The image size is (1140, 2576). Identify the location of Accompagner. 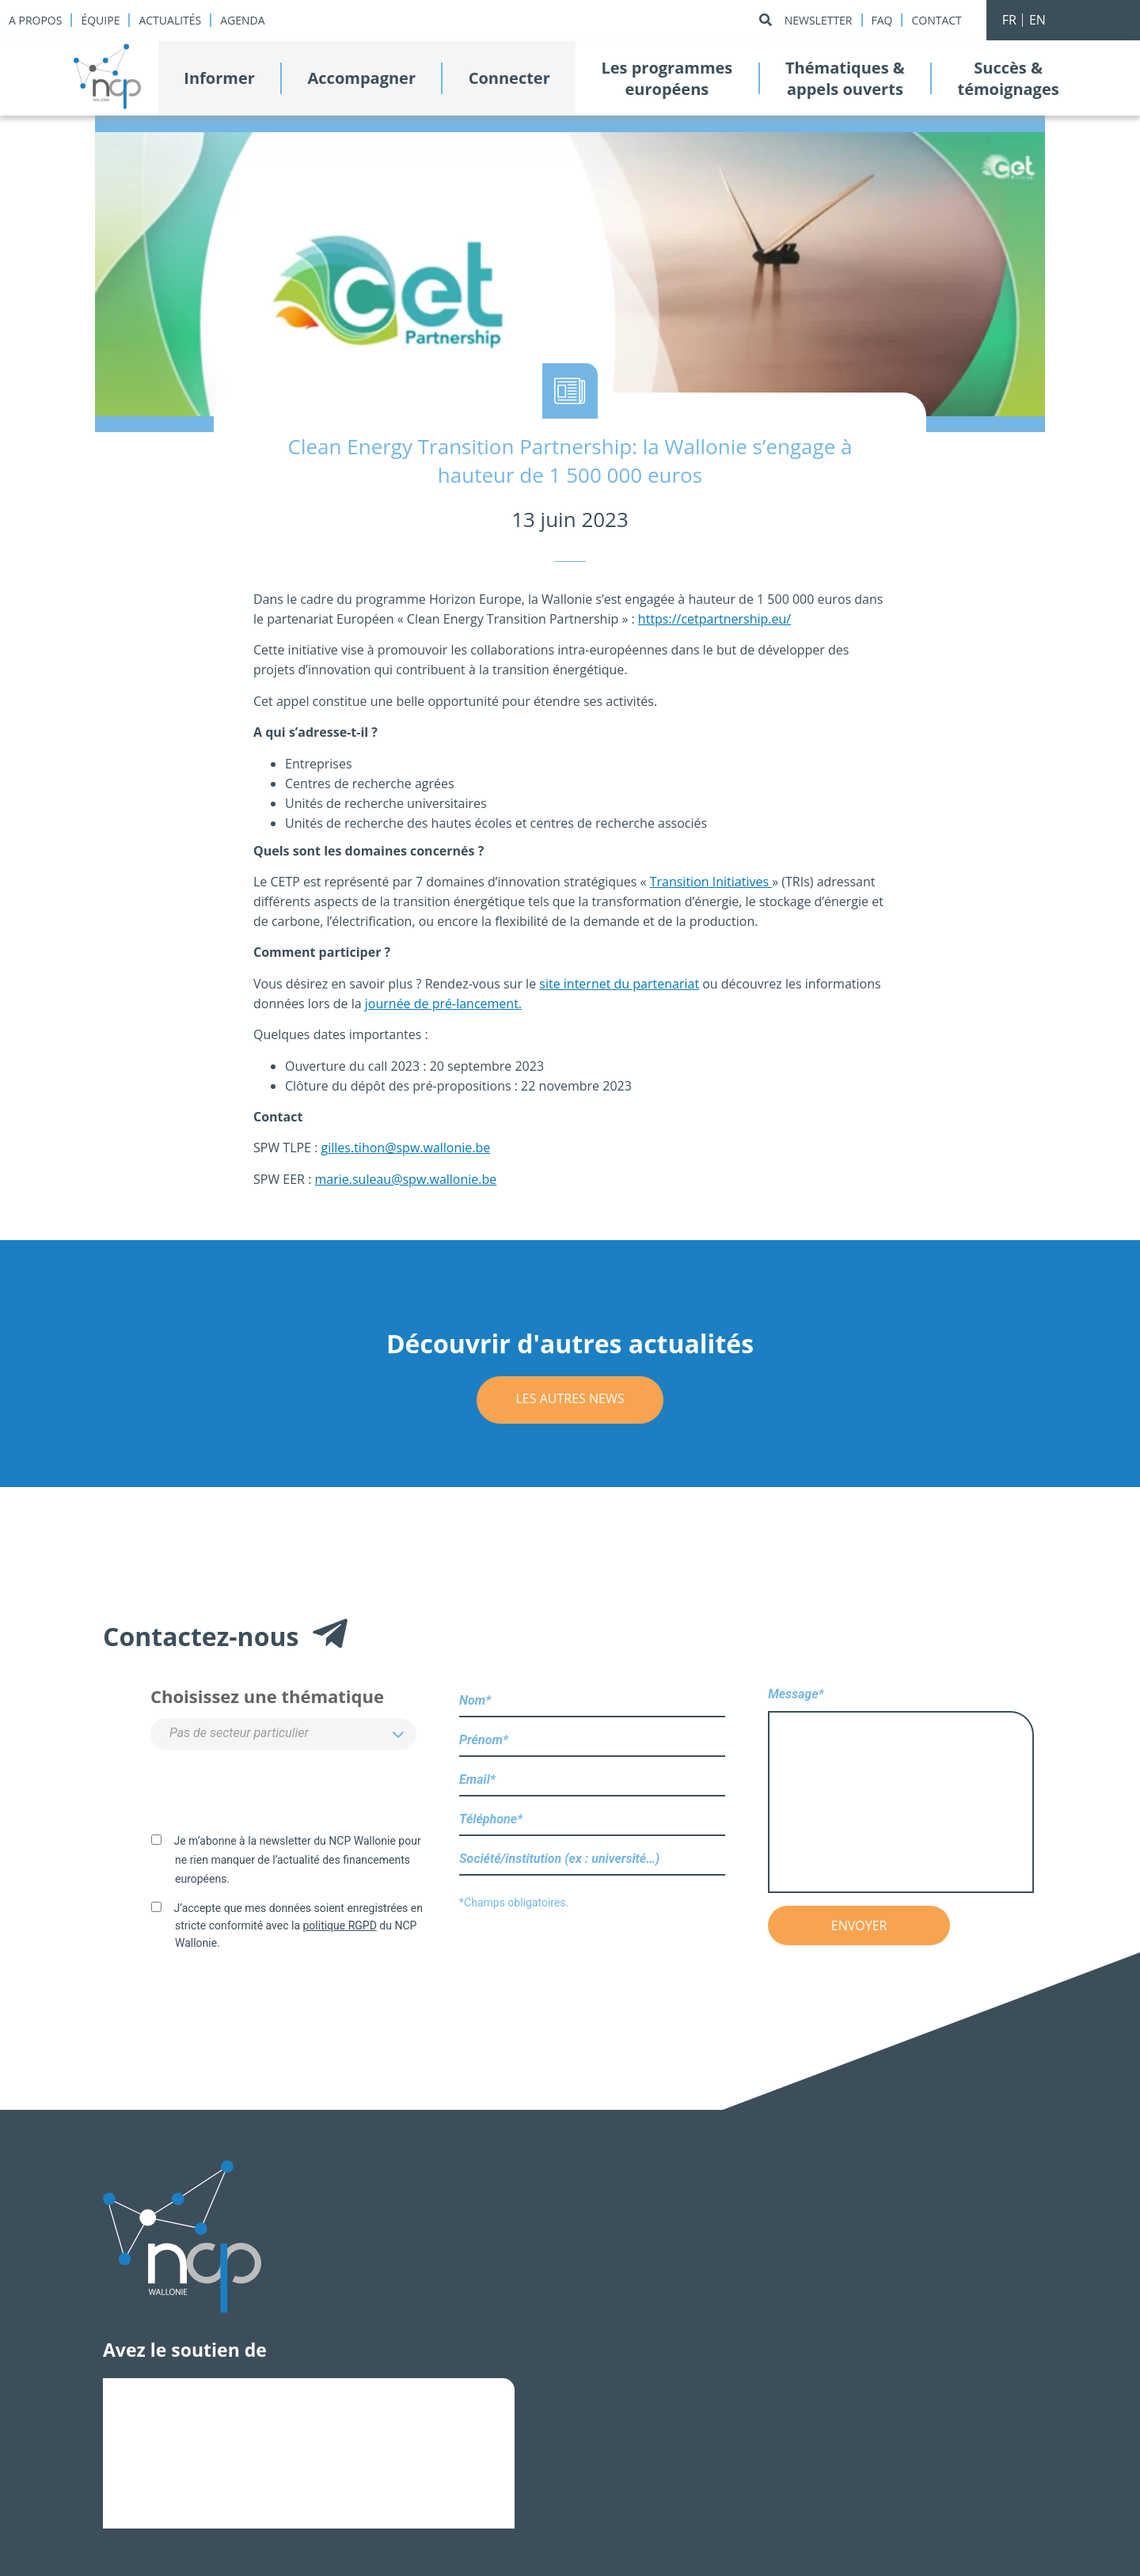
(362, 78).